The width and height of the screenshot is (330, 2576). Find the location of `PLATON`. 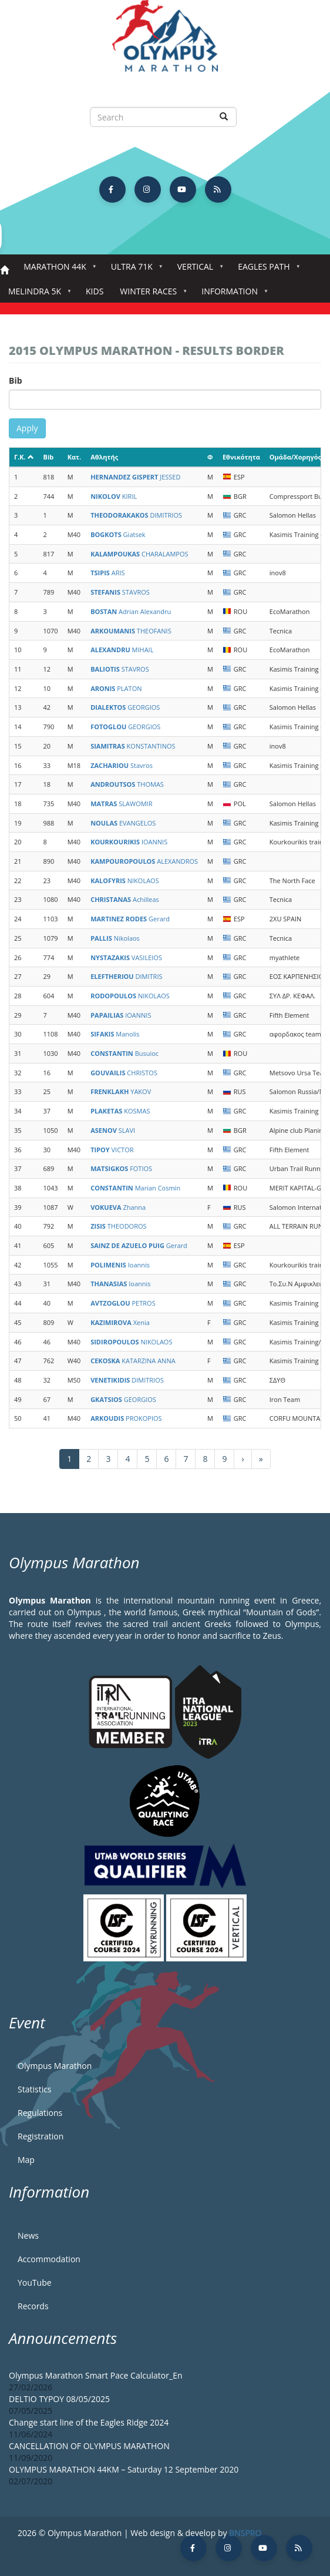

PLATON is located at coordinates (116, 688).